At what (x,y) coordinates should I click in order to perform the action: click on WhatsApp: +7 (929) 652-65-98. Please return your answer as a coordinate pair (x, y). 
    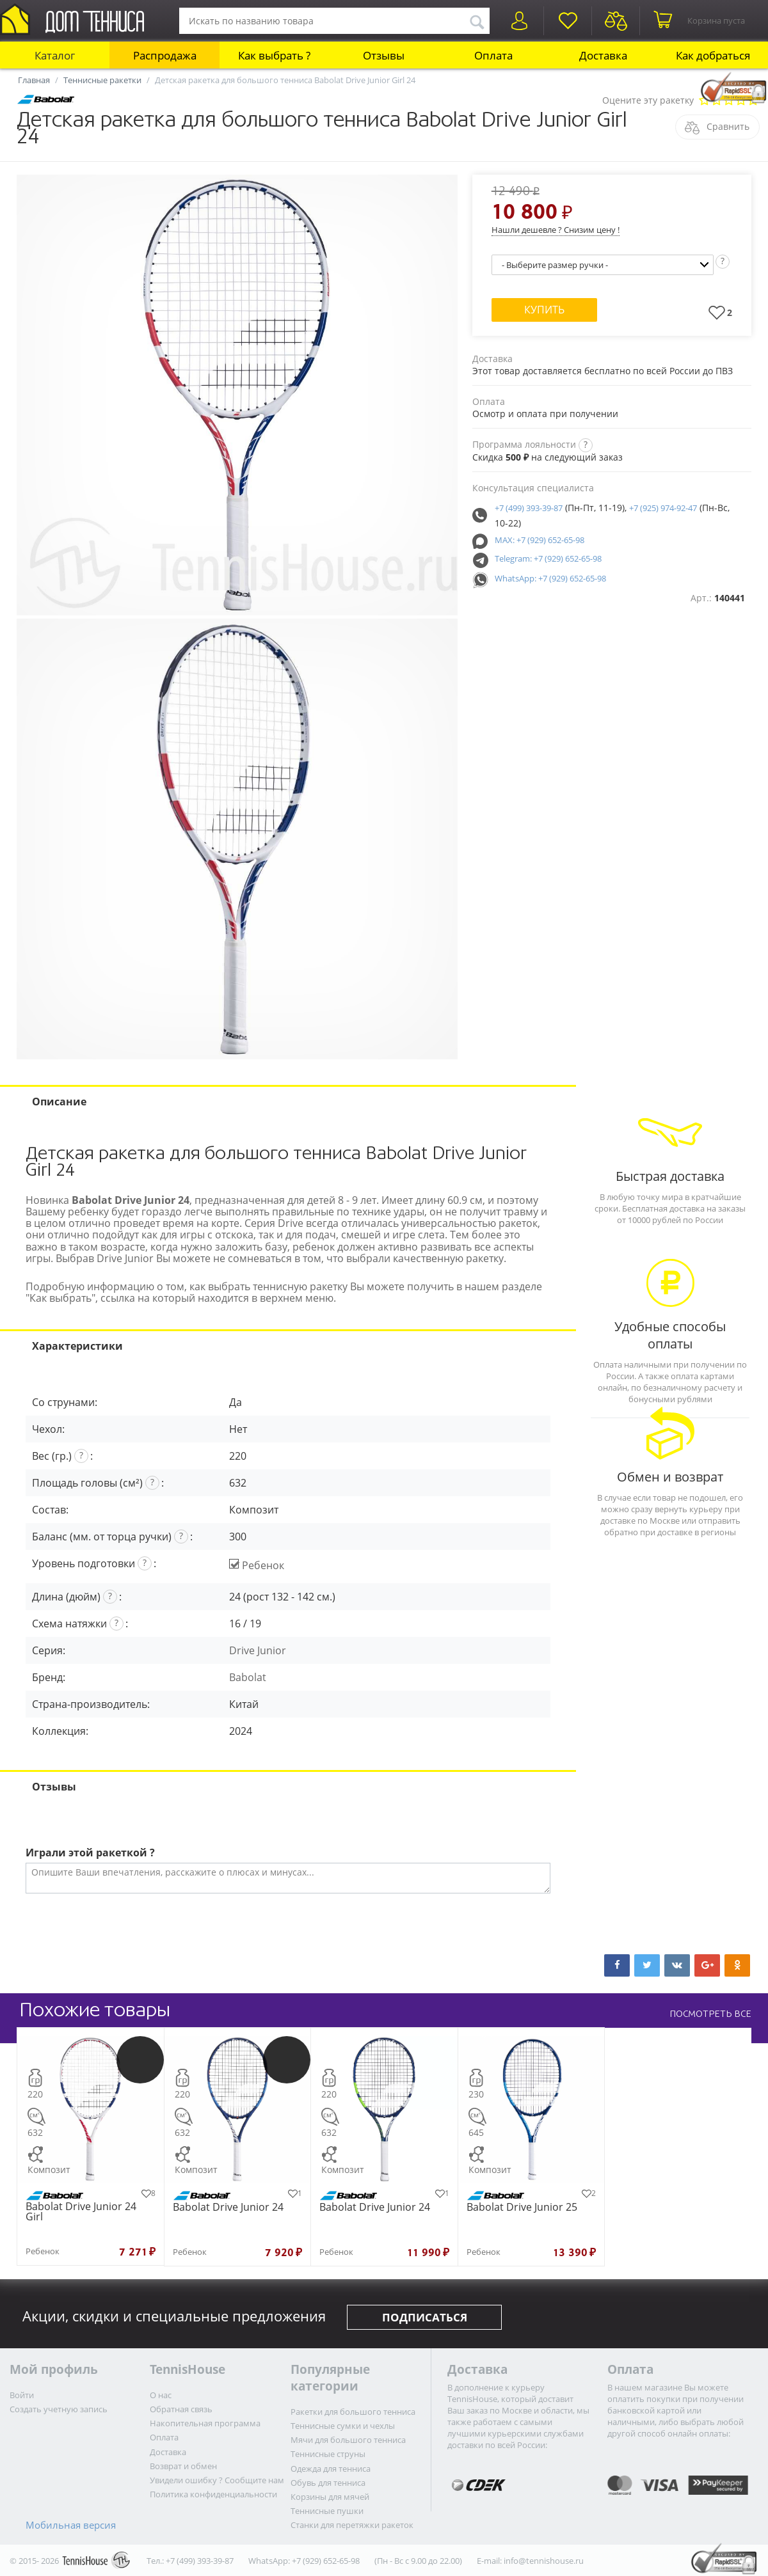
    Looking at the image, I should click on (550, 578).